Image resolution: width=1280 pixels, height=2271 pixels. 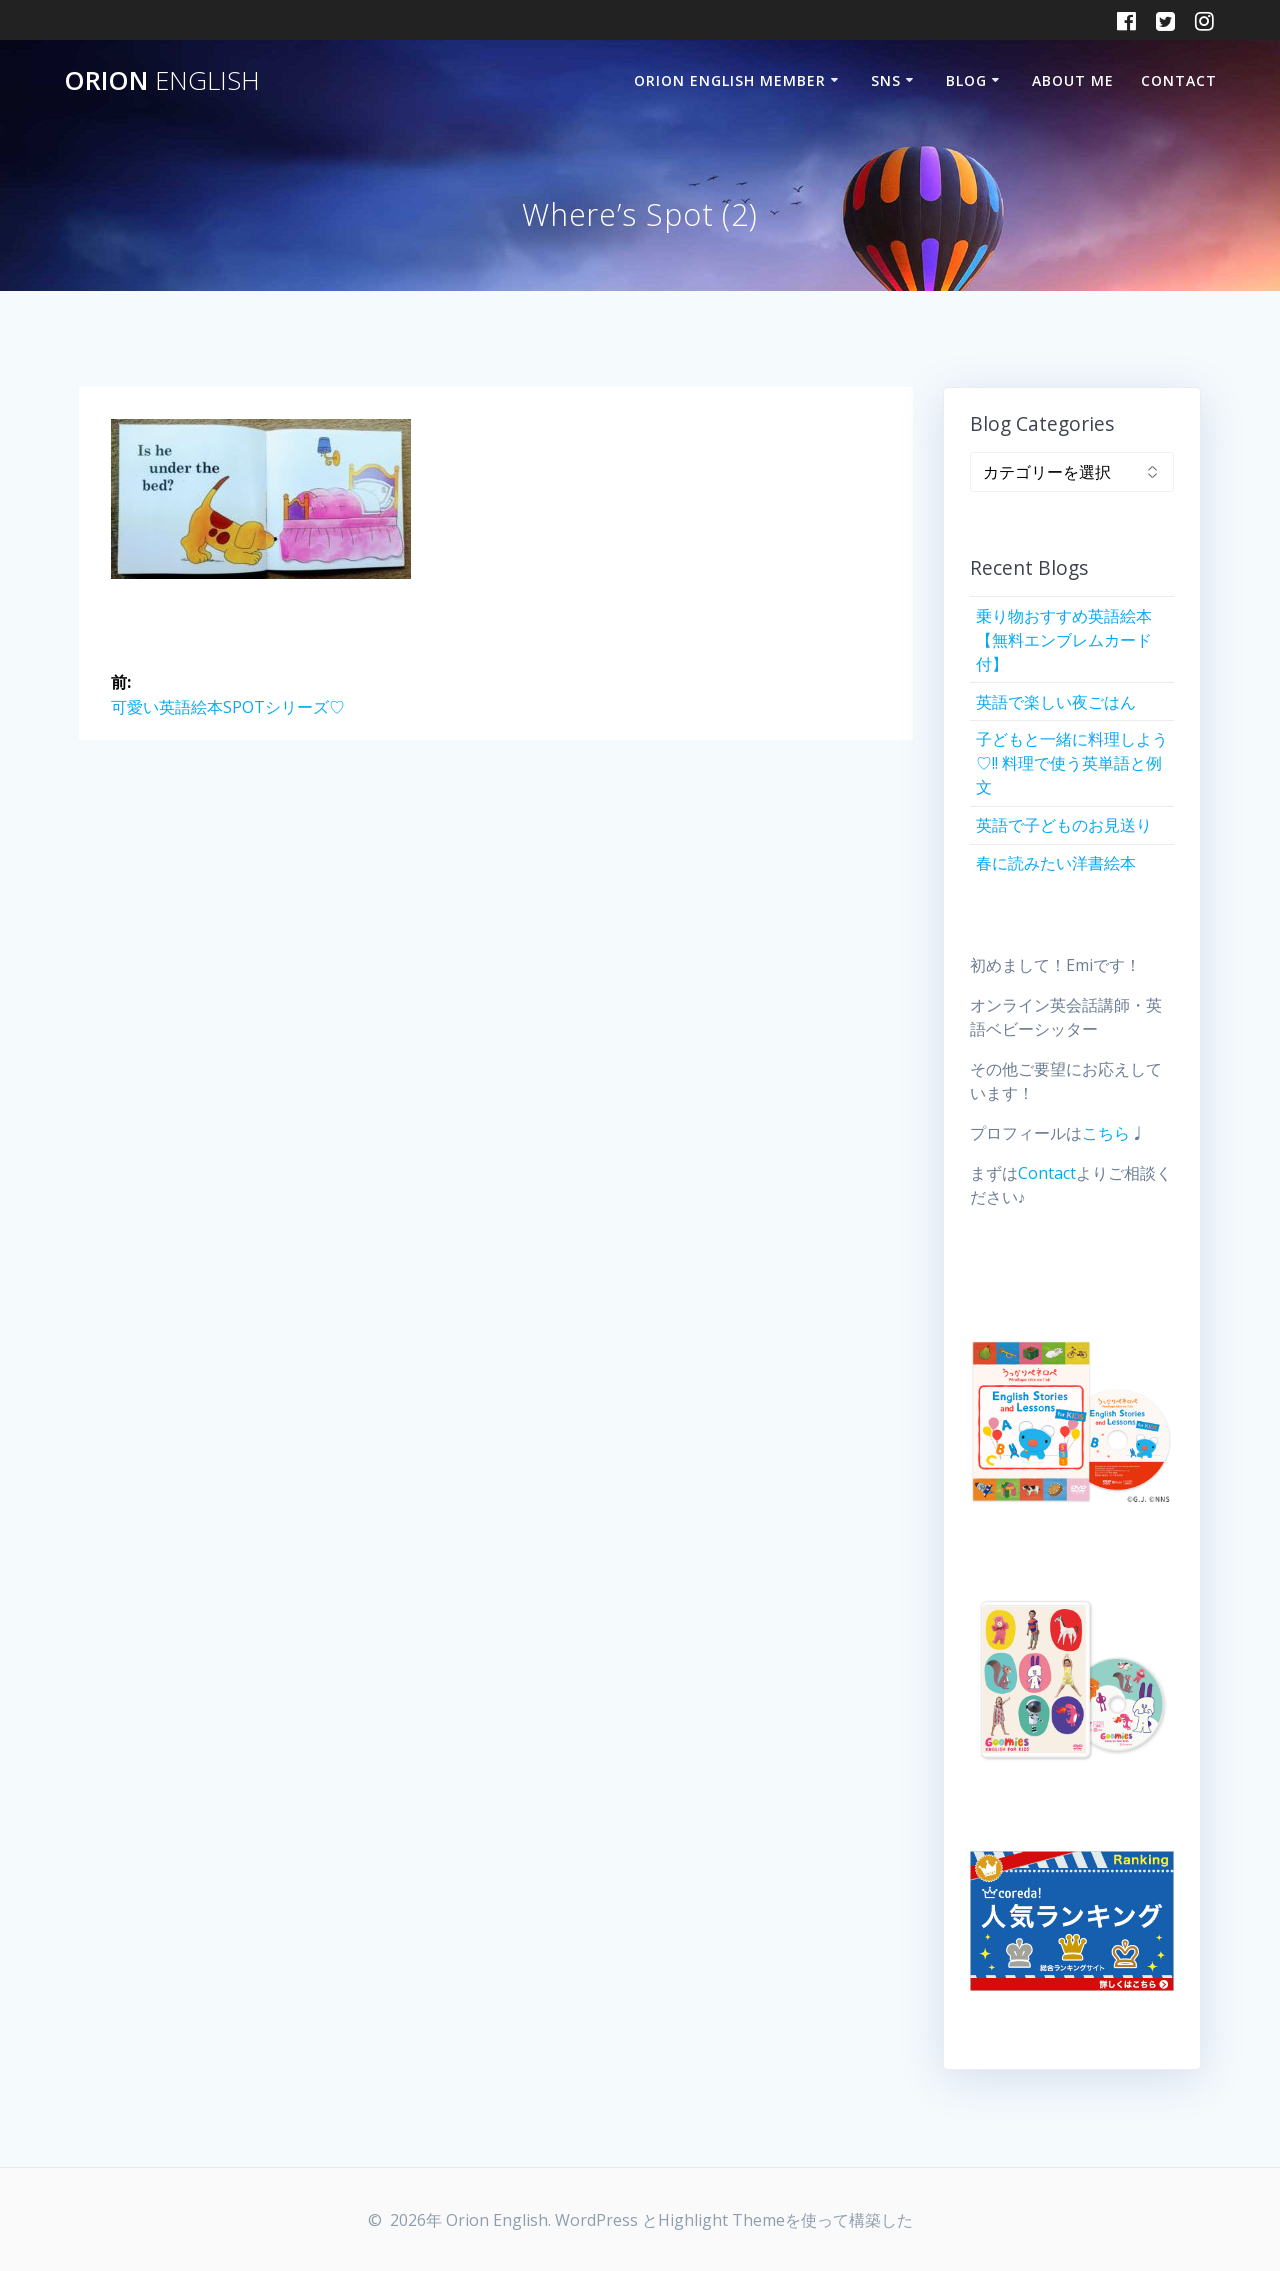 What do you see at coordinates (1064, 640) in the screenshot?
I see `乗り物おすすめ英語絵本【無料エンブレムカード付】` at bounding box center [1064, 640].